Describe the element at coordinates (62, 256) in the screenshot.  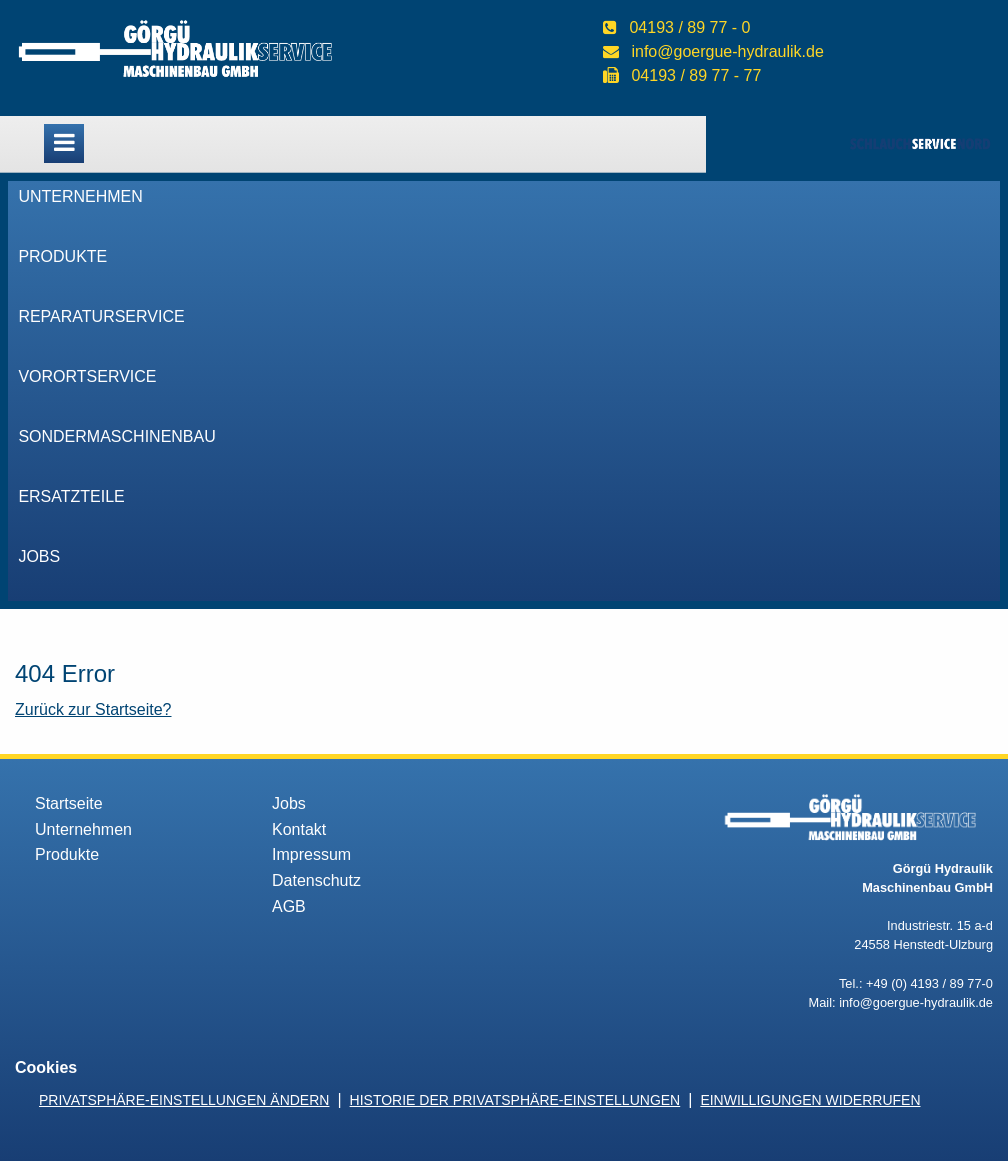
I see `Produkte` at that location.